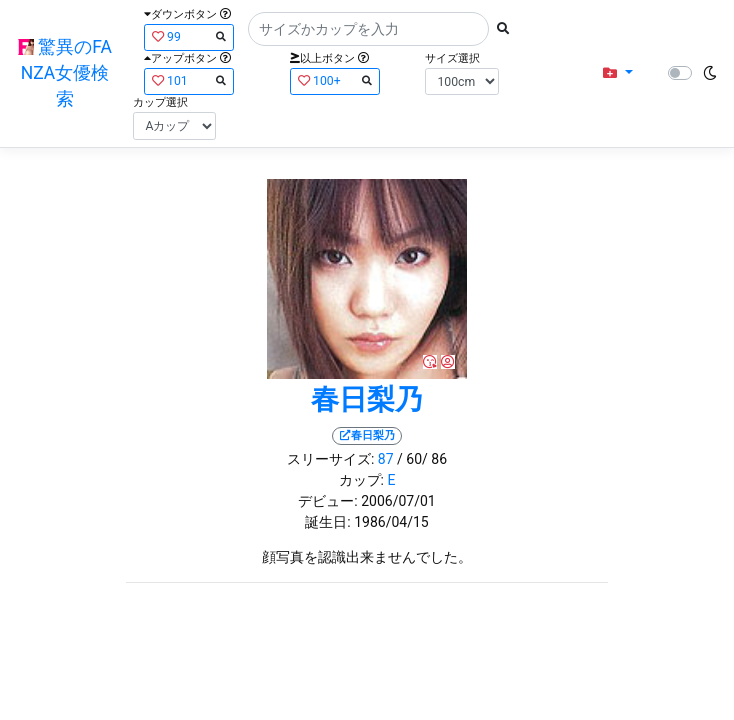 This screenshot has height=720, width=734. I want to click on 87, so click(386, 459).